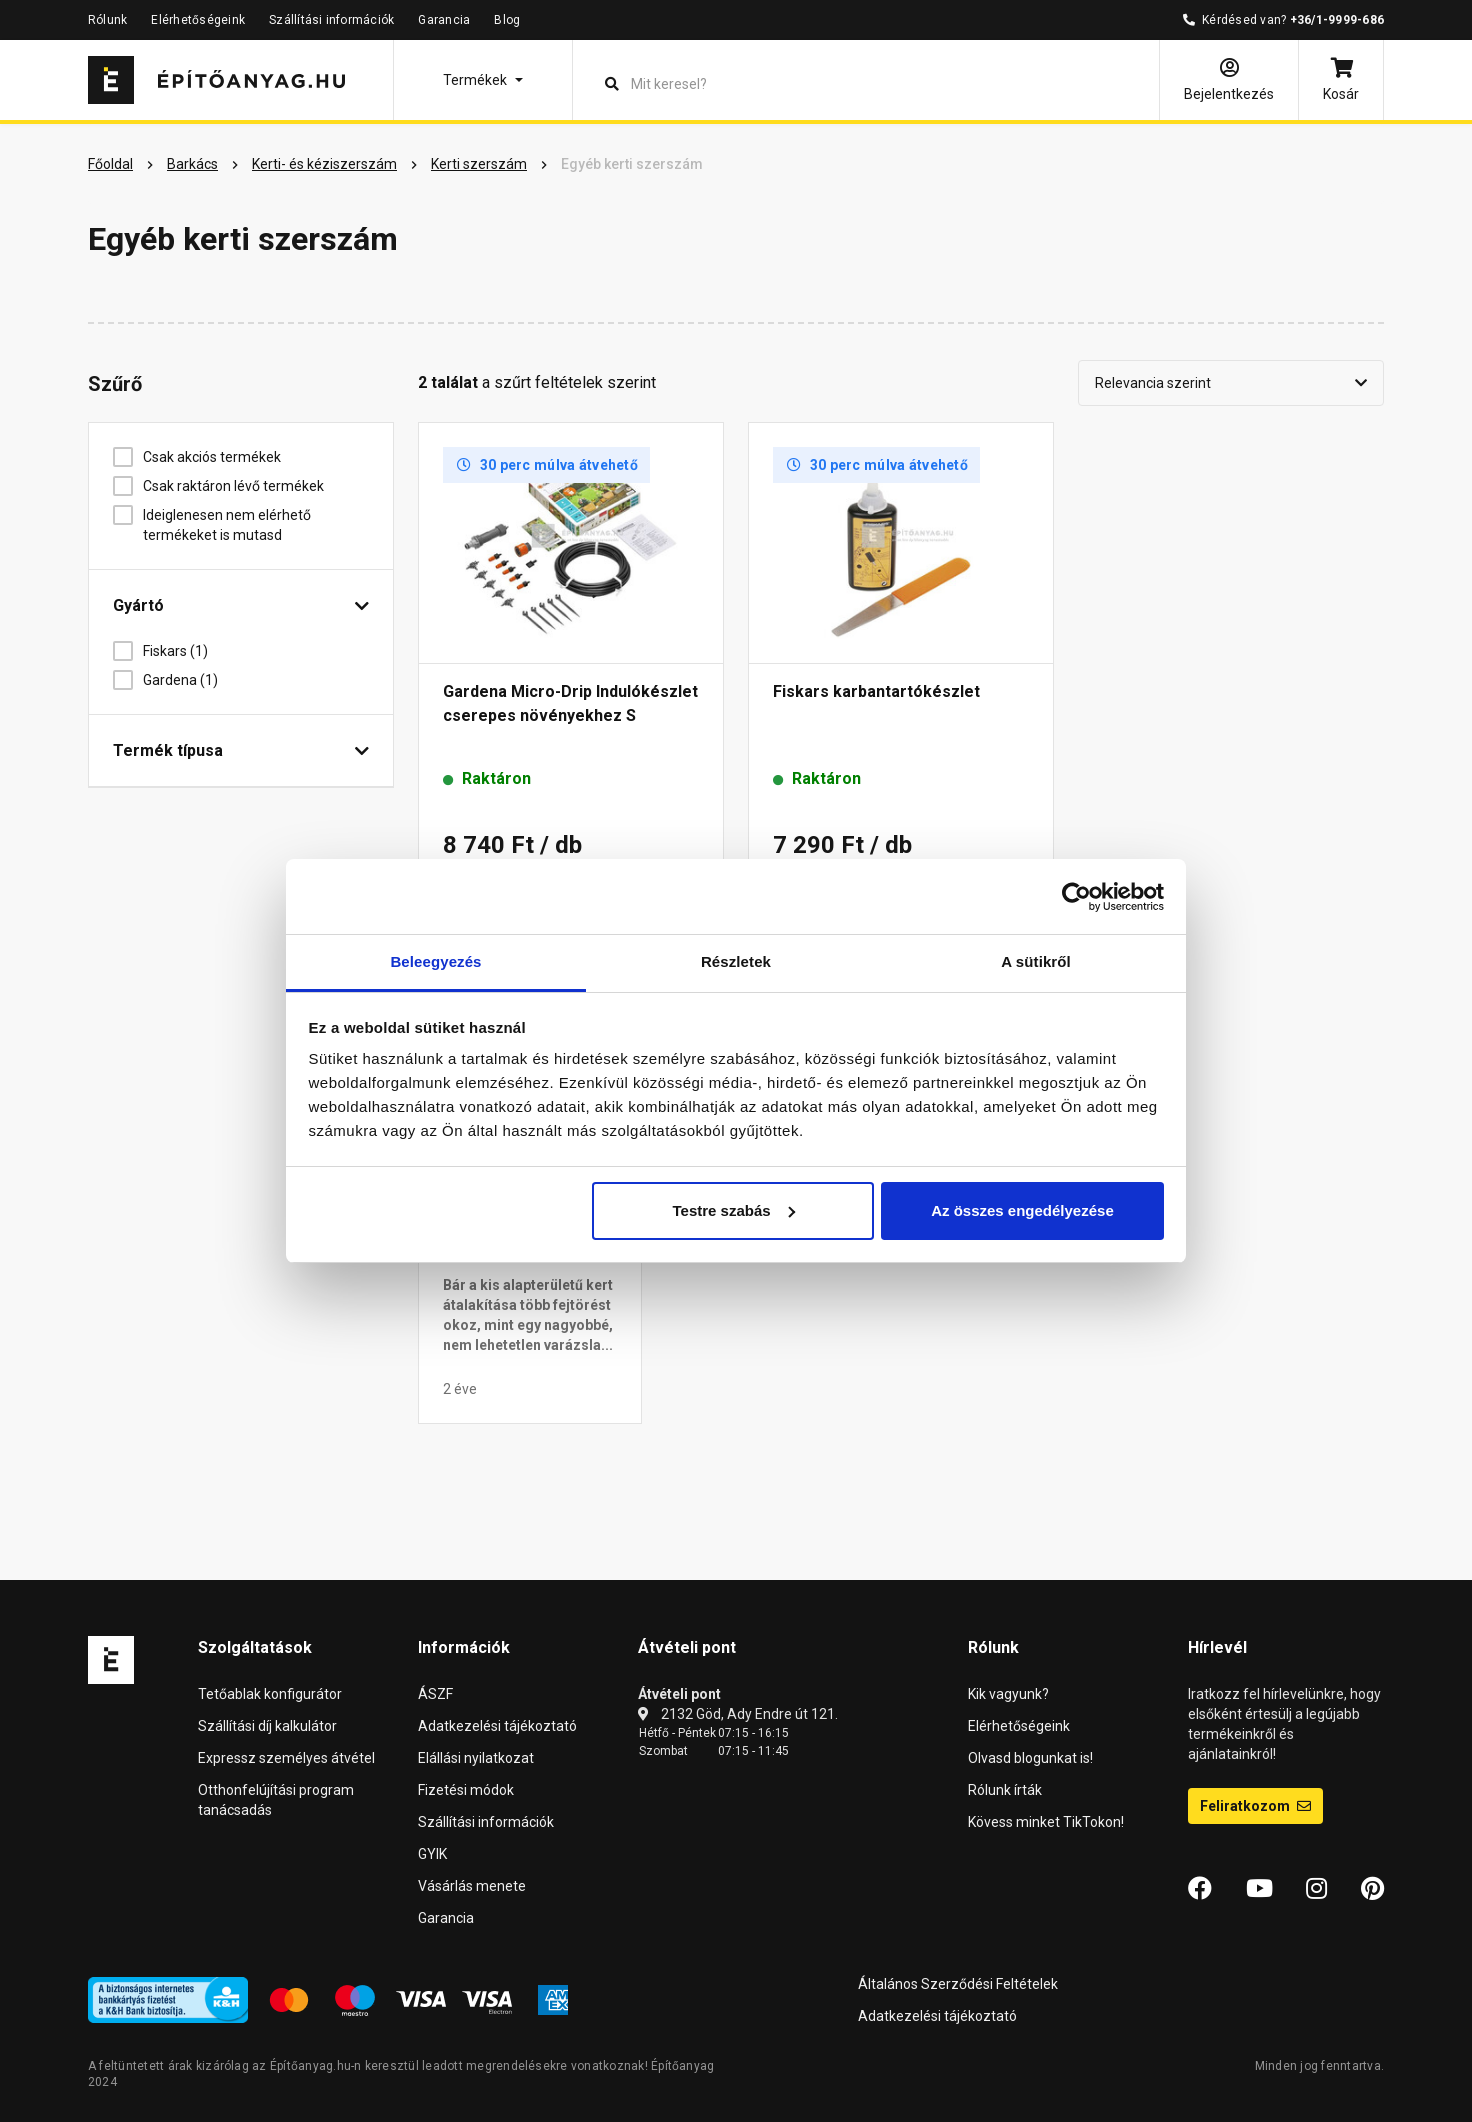  Describe the element at coordinates (476, 1758) in the screenshot. I see `Elállási nyilatkozat` at that location.